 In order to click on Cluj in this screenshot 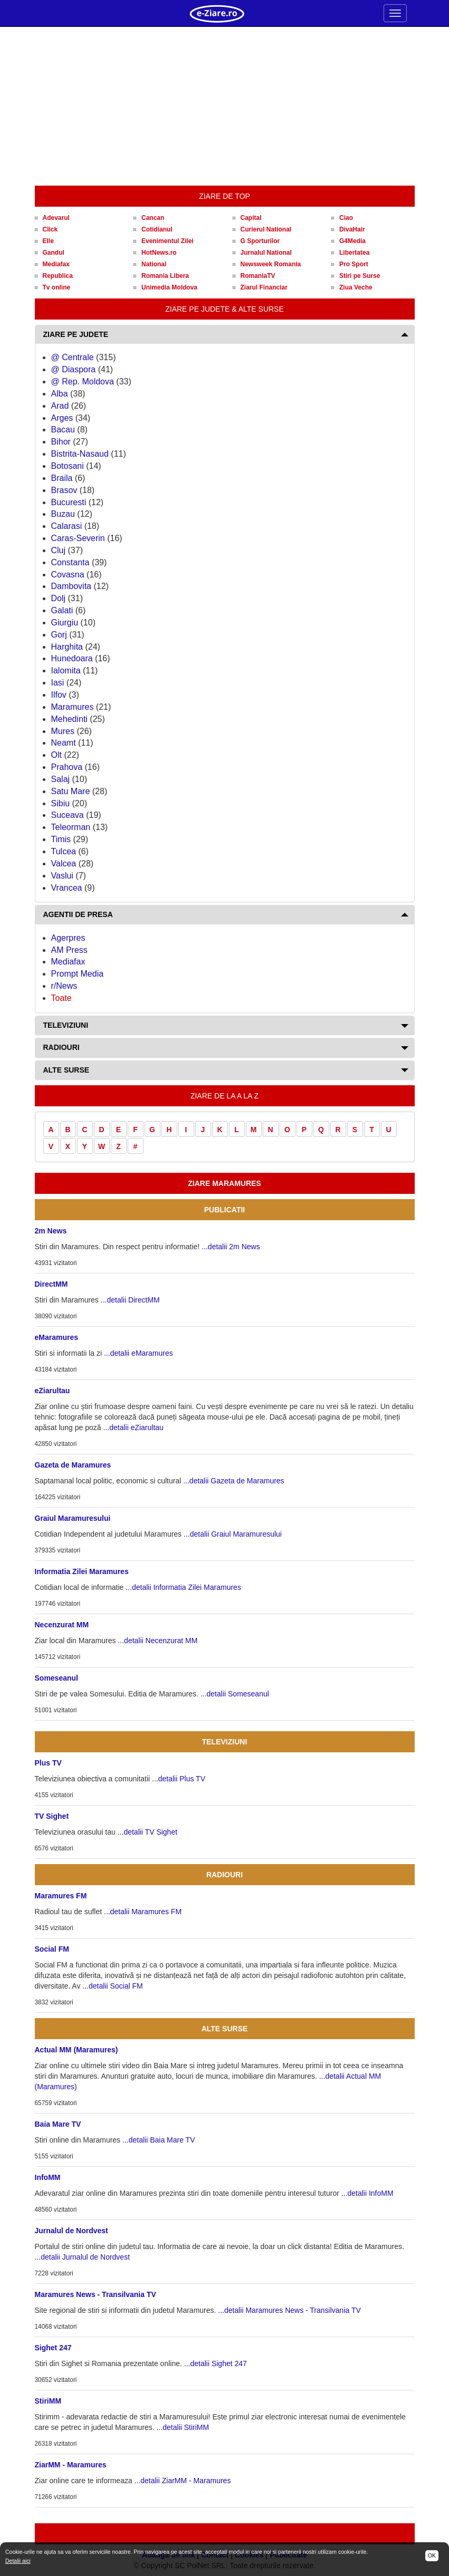, I will do `click(58, 550)`.